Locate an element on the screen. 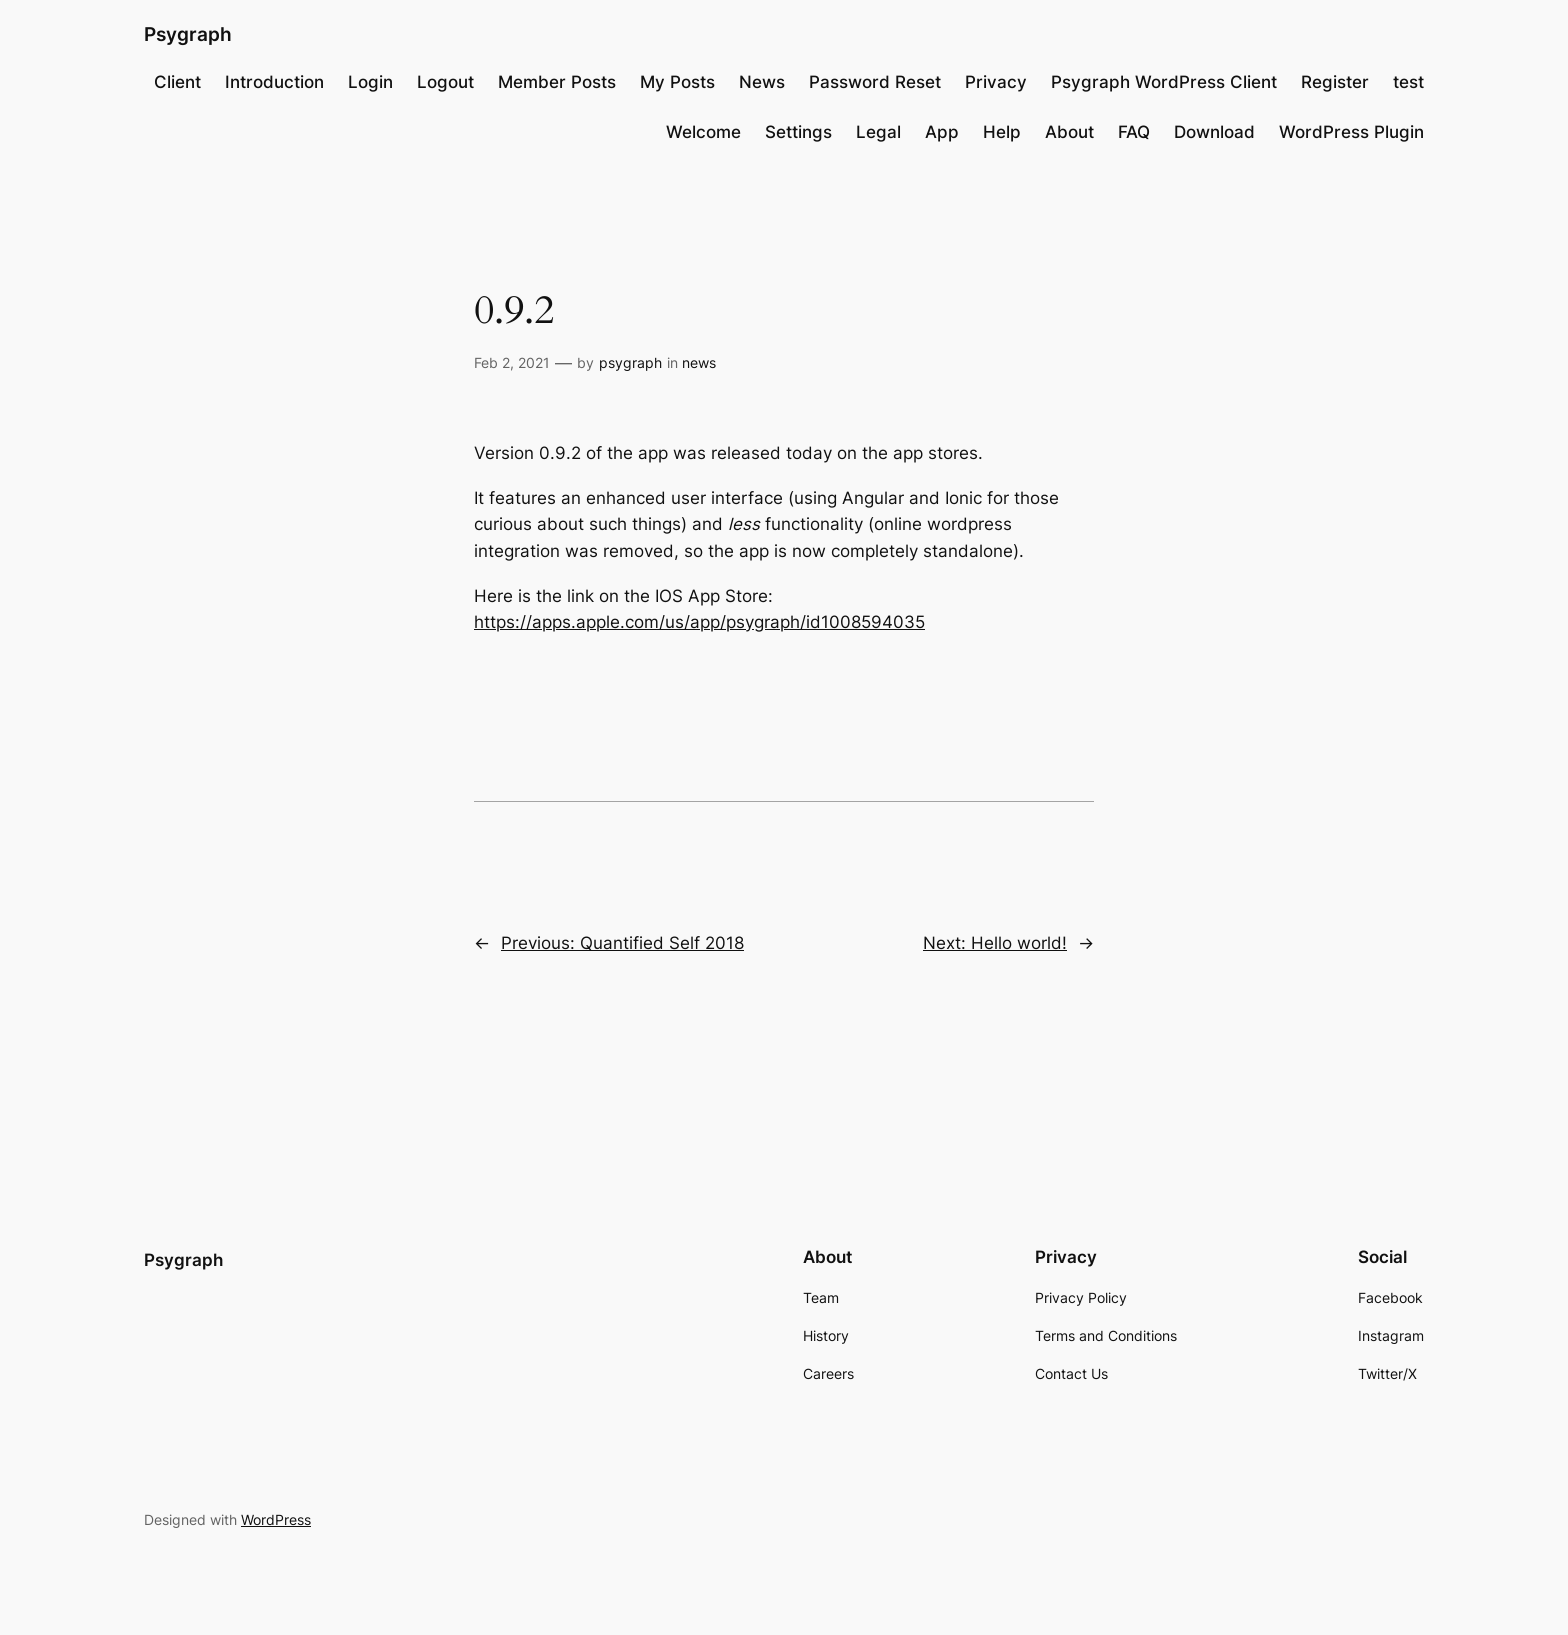 The width and height of the screenshot is (1568, 1635). Legal is located at coordinates (878, 132).